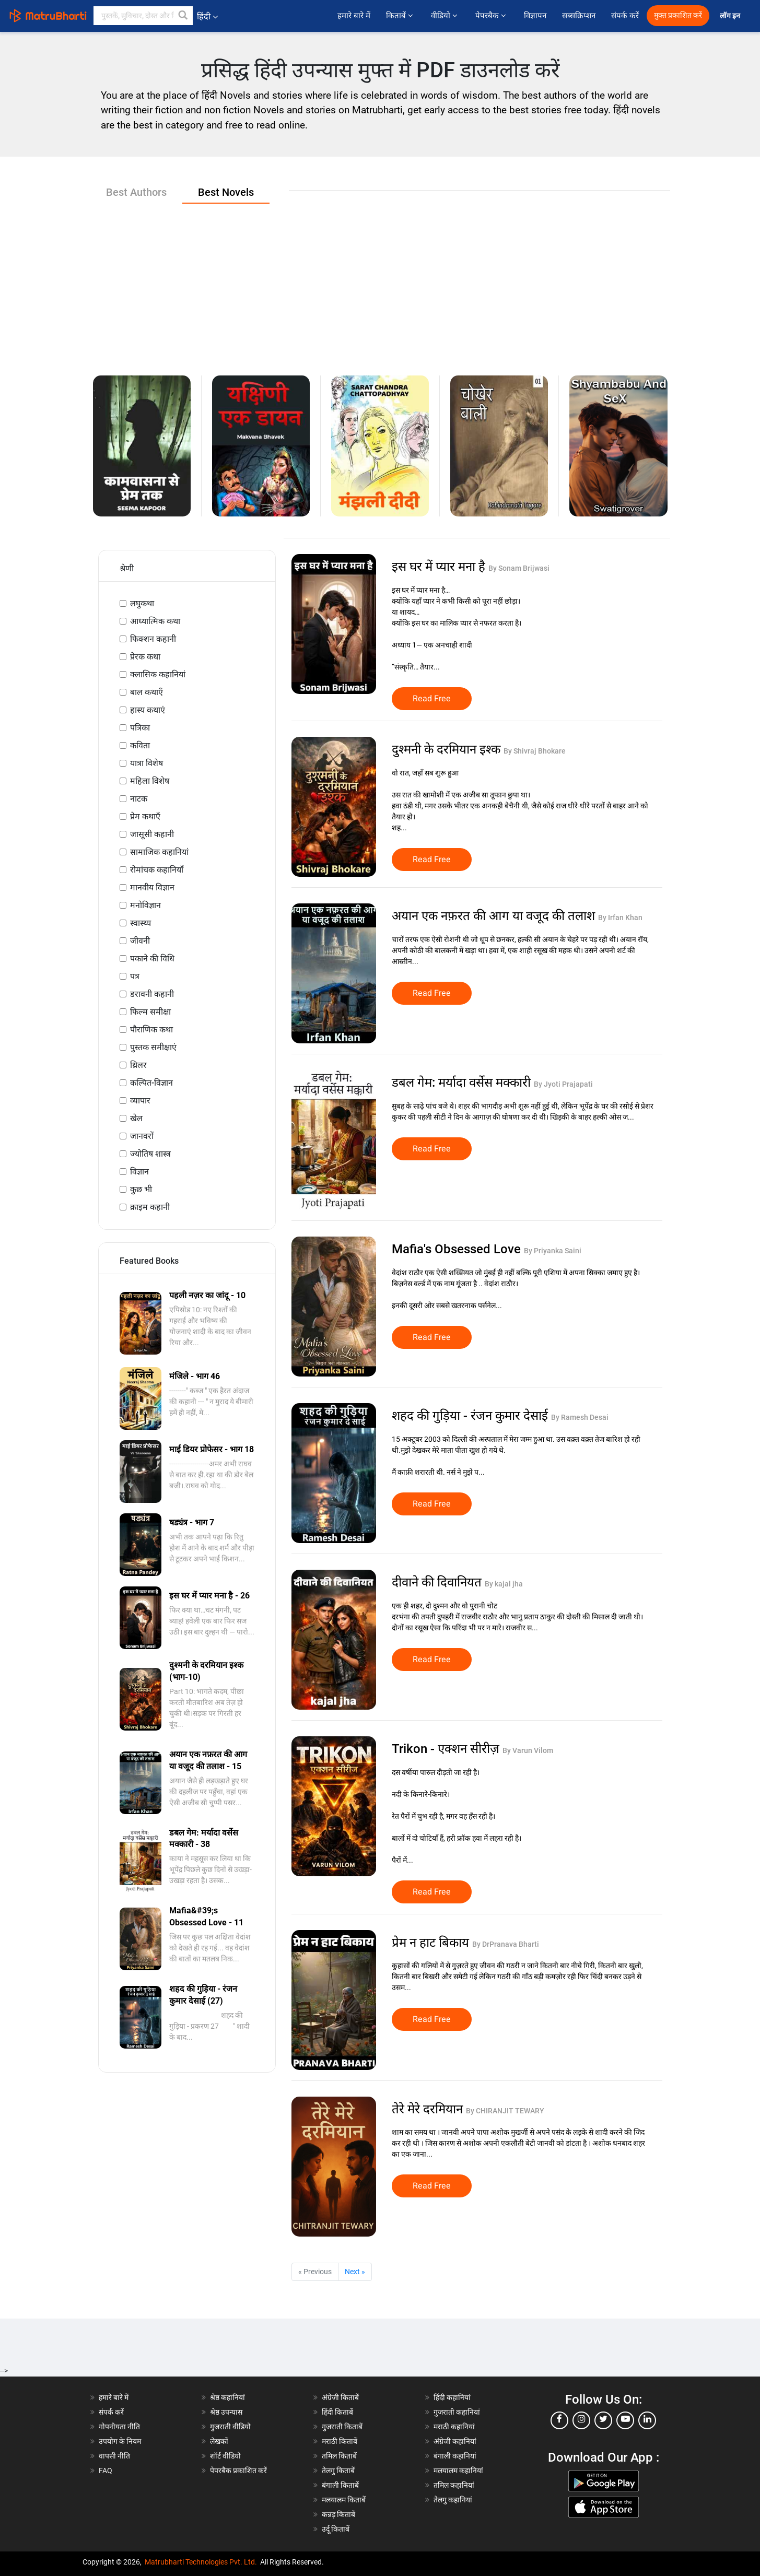  What do you see at coordinates (448, 749) in the screenshot?
I see `दुश्मनी के दरमियान इश्क` at bounding box center [448, 749].